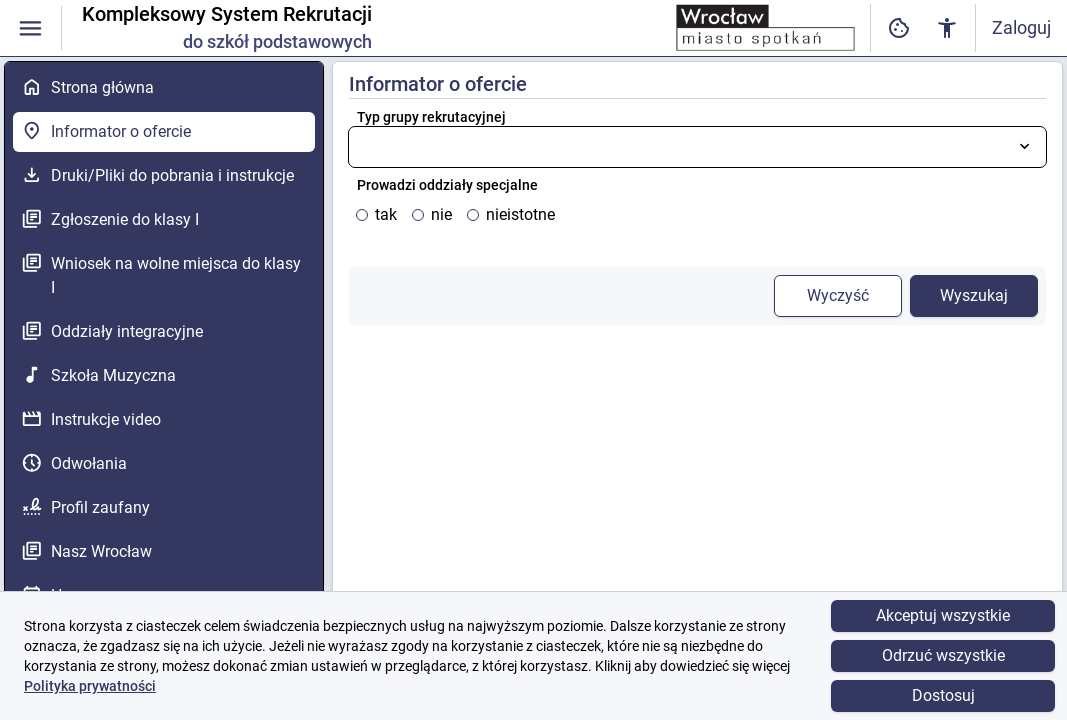 This screenshot has width=1067, height=720. What do you see at coordinates (974, 295) in the screenshot?
I see `Wyszukaj` at bounding box center [974, 295].